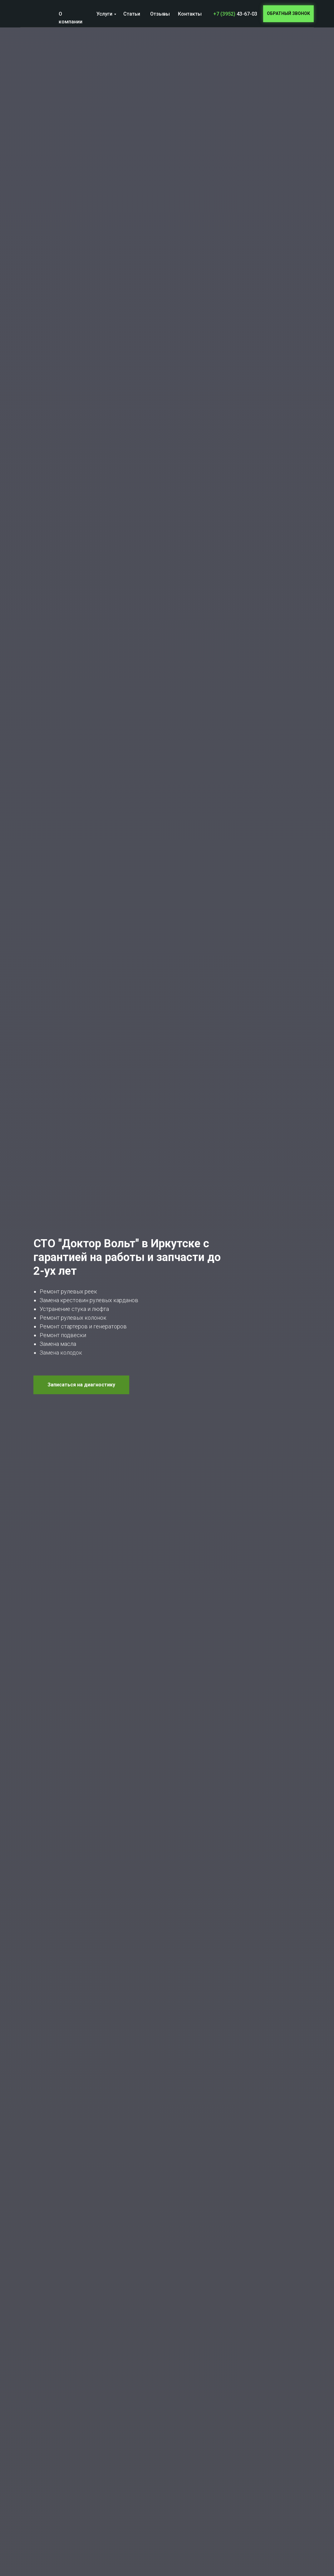 The image size is (334, 2576). Describe the element at coordinates (190, 14) in the screenshot. I see `Контакты [button]` at that location.